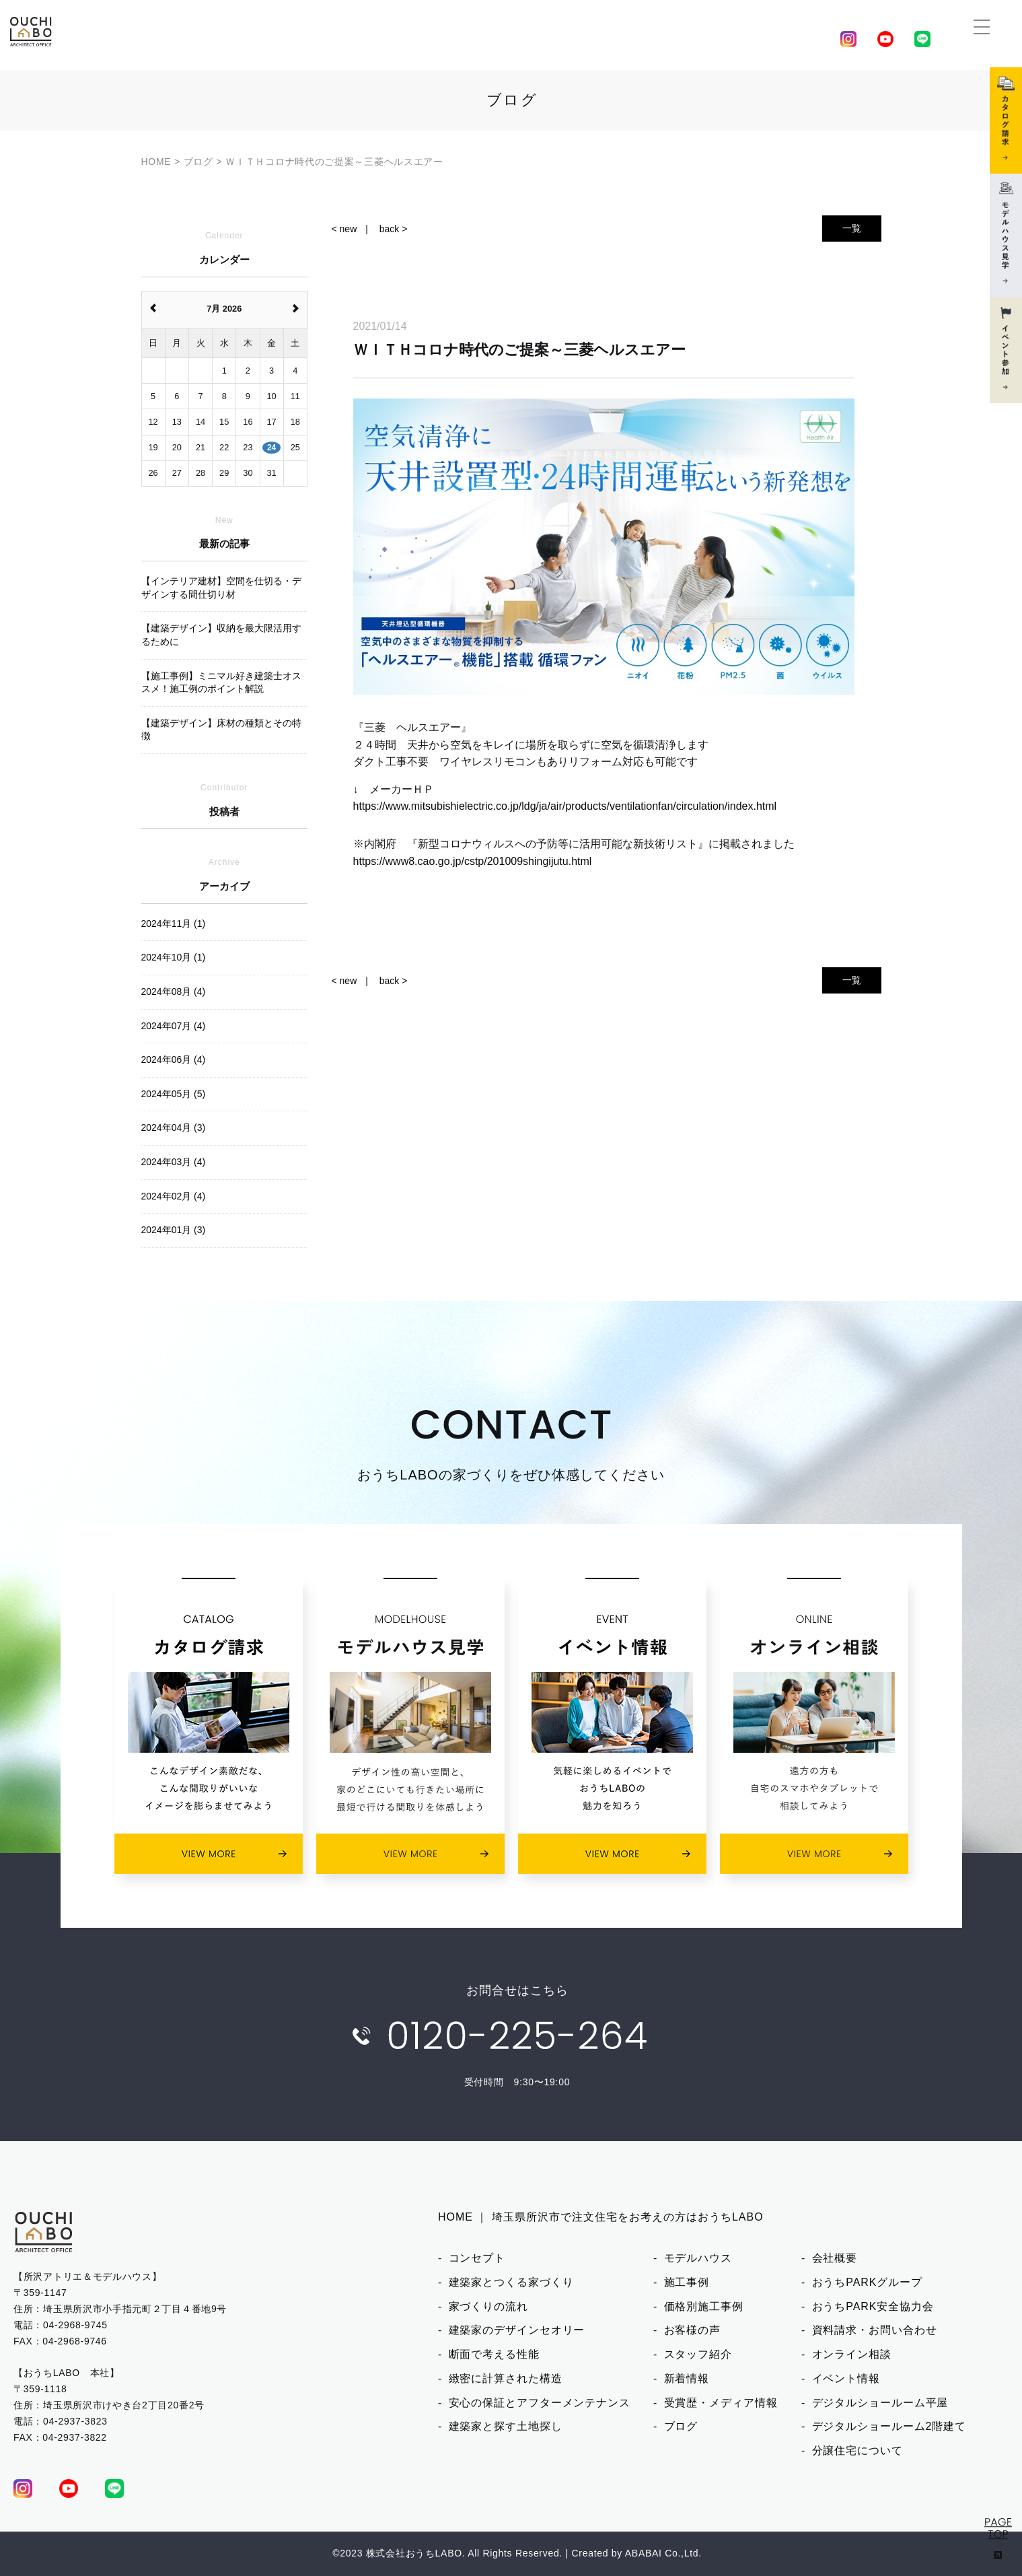 This screenshot has height=2576, width=1022. I want to click on 2024年05月 (5), so click(173, 1093).